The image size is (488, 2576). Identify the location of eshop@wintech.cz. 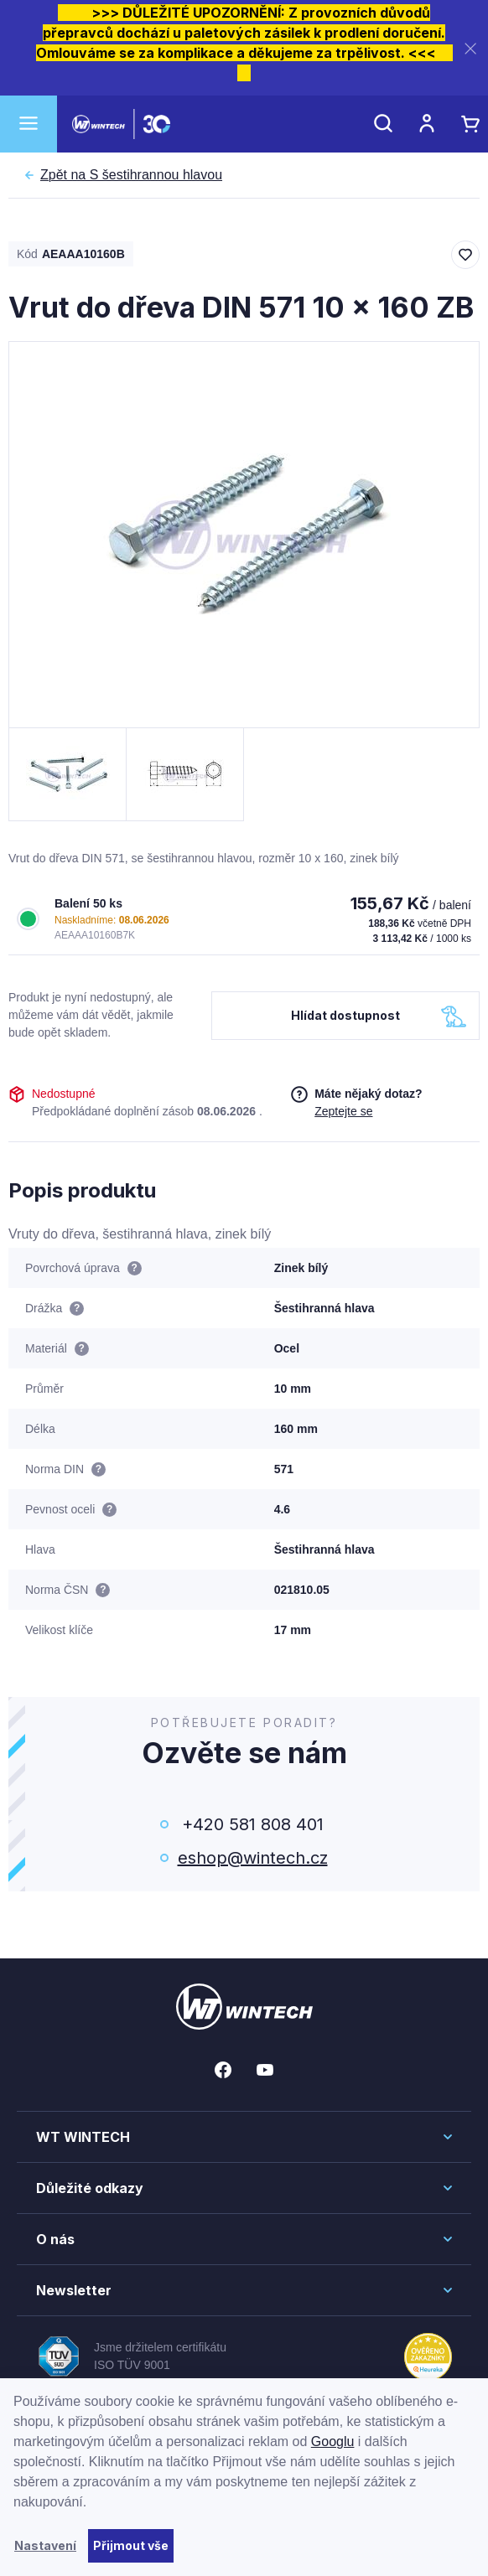
(253, 1858).